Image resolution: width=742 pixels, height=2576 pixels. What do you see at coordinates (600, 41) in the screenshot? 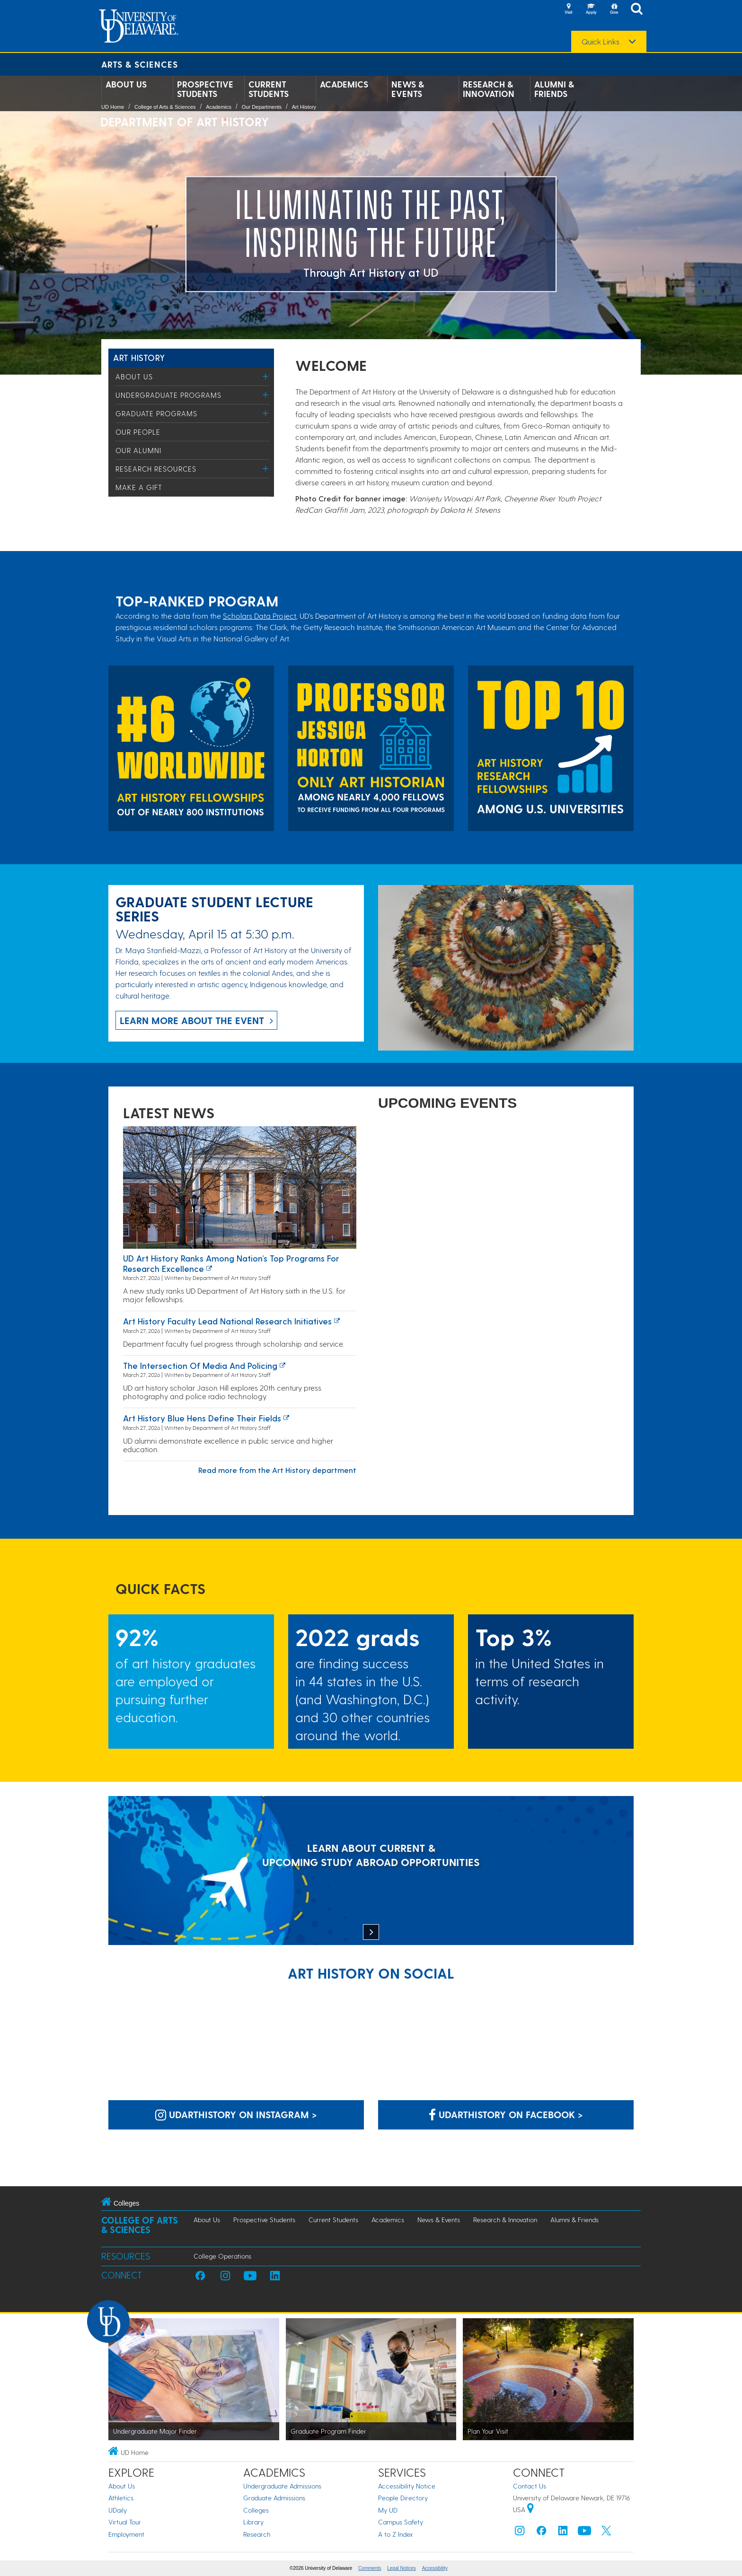
I see `Quick Links` at bounding box center [600, 41].